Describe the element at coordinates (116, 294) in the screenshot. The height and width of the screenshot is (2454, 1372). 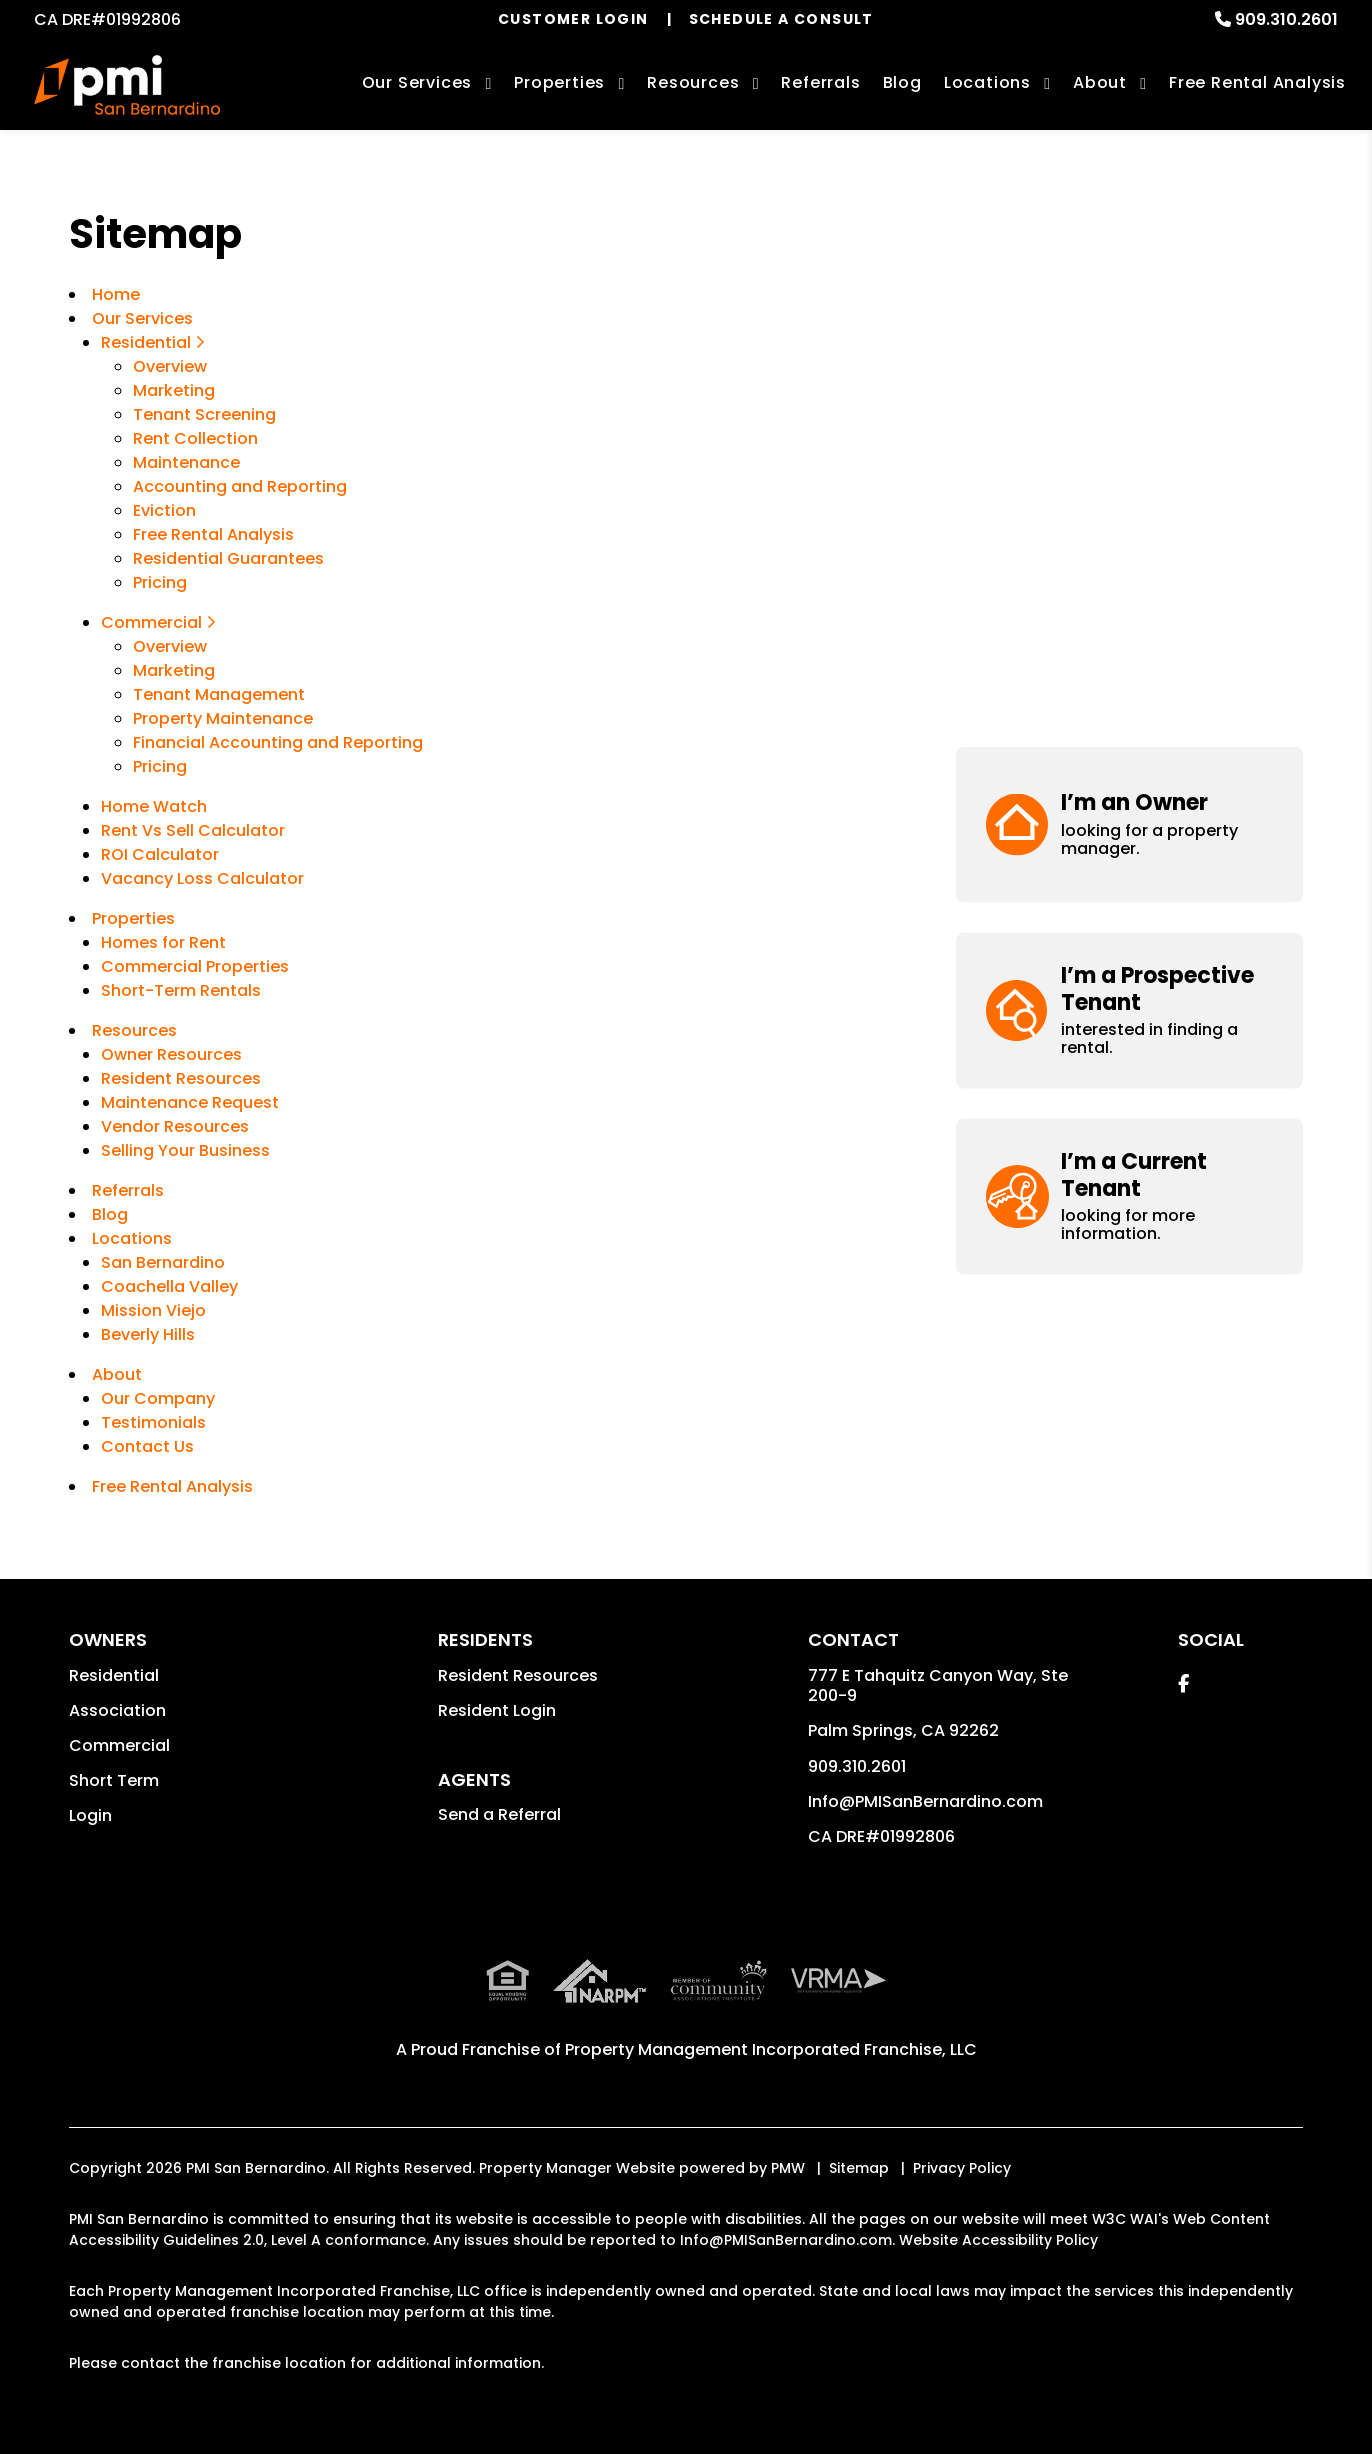
I see `Home [home]` at that location.